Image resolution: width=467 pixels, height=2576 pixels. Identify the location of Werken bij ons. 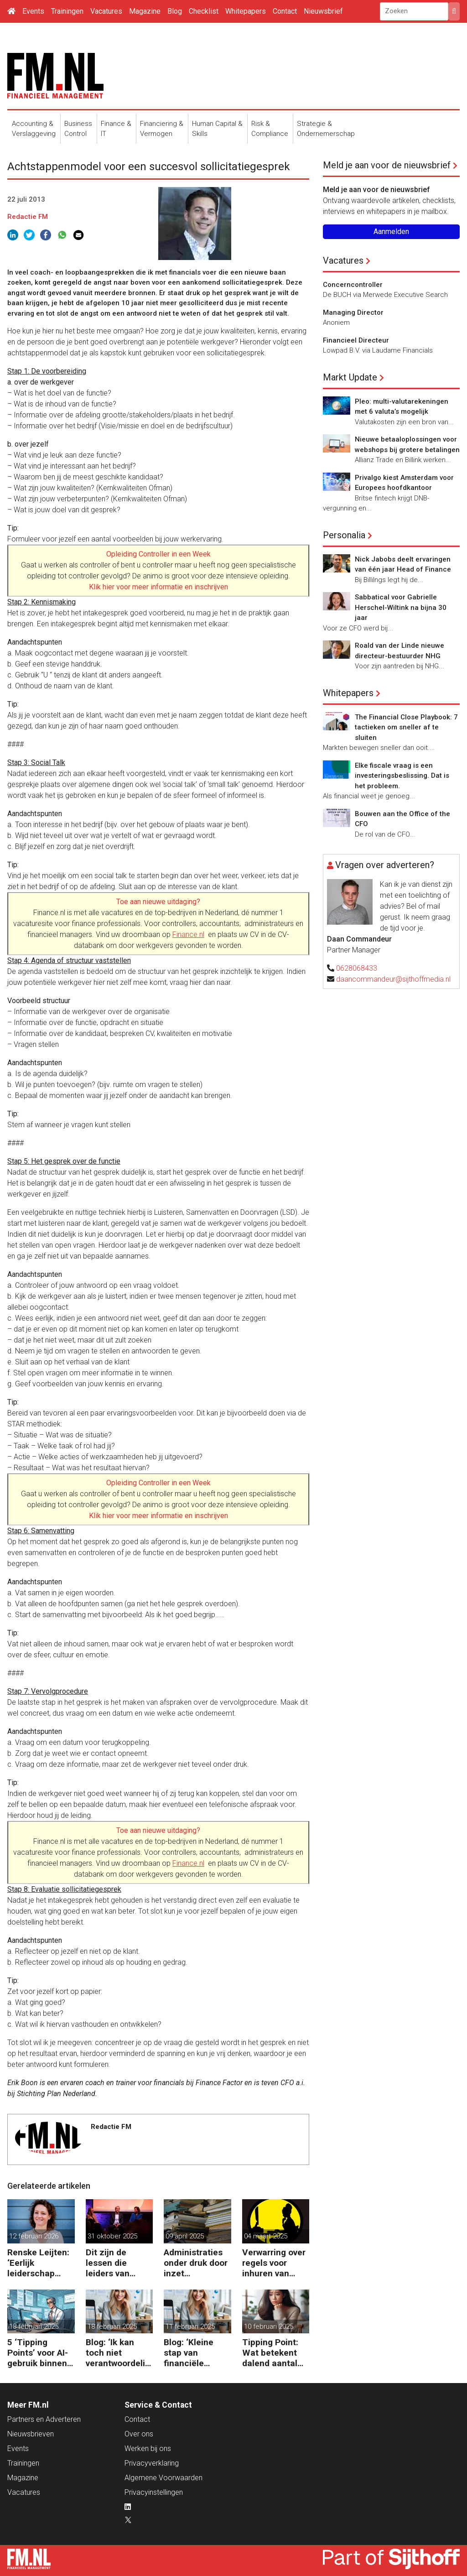
(148, 2448).